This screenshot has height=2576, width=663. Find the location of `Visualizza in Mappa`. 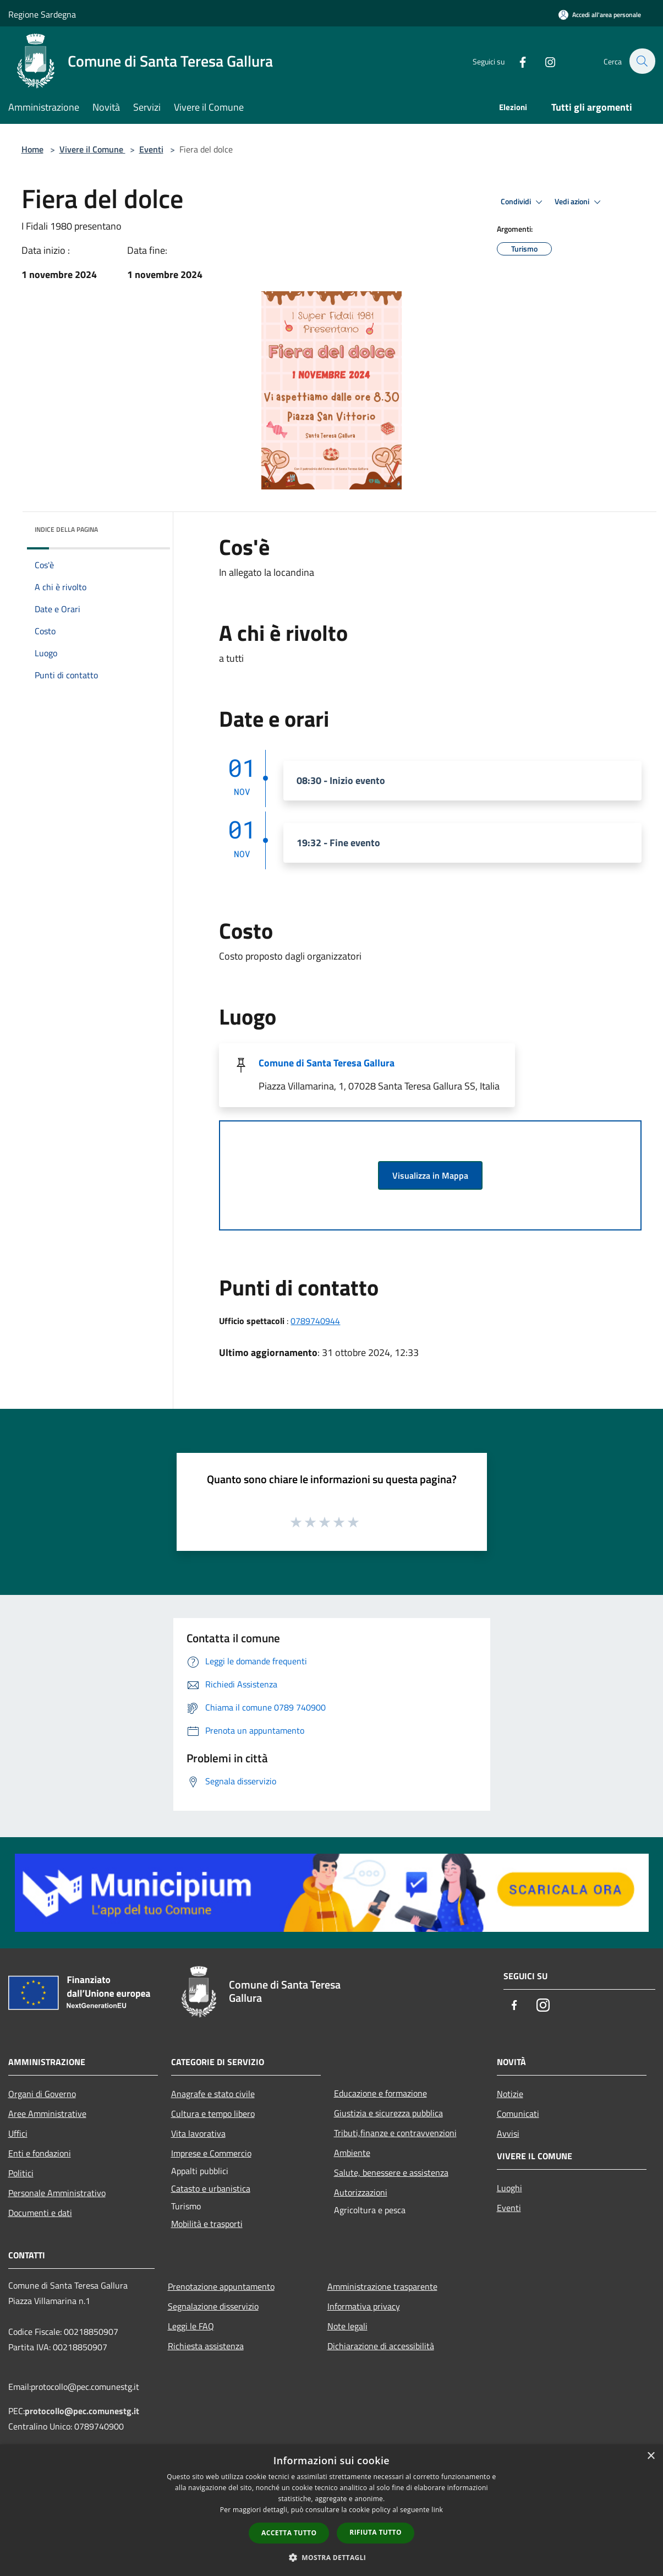

Visualizza in Mappa is located at coordinates (430, 1175).